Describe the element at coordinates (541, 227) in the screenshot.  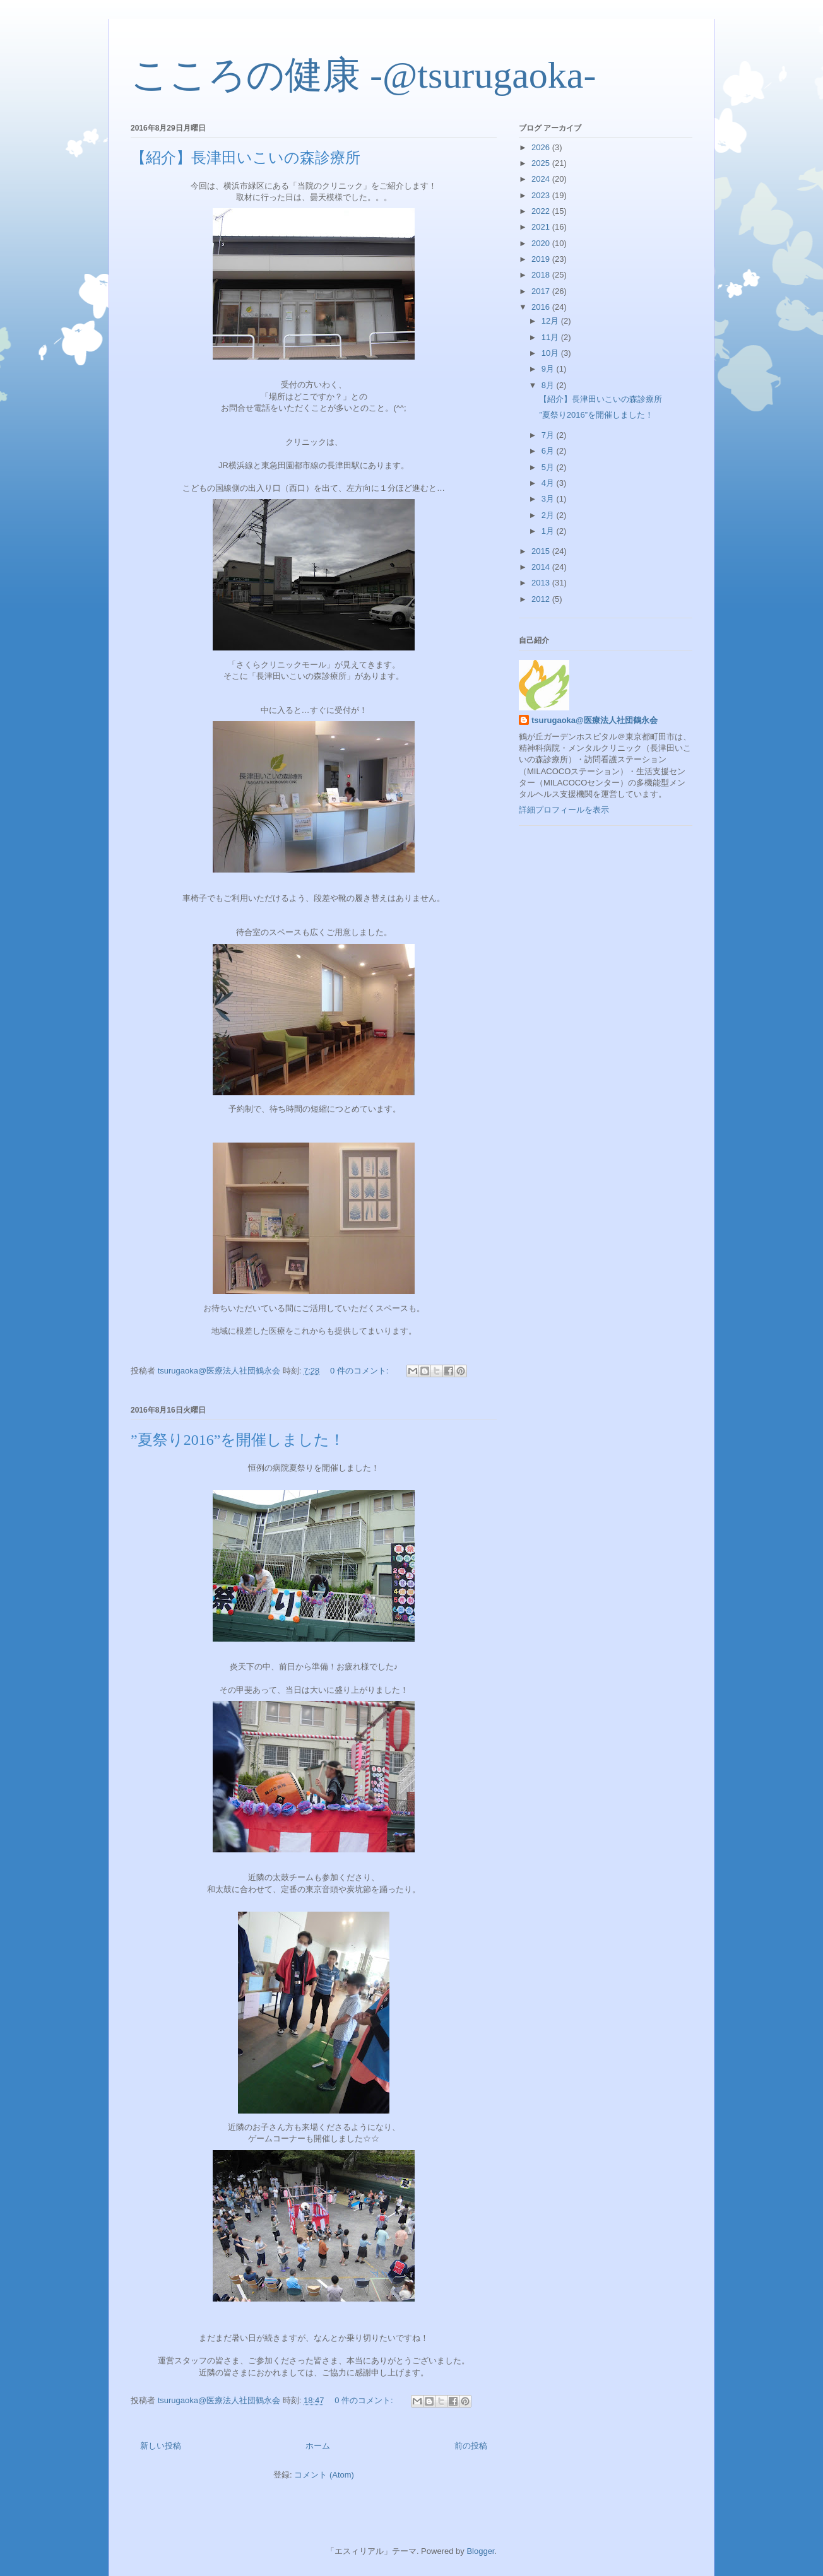
I see `2021` at that location.